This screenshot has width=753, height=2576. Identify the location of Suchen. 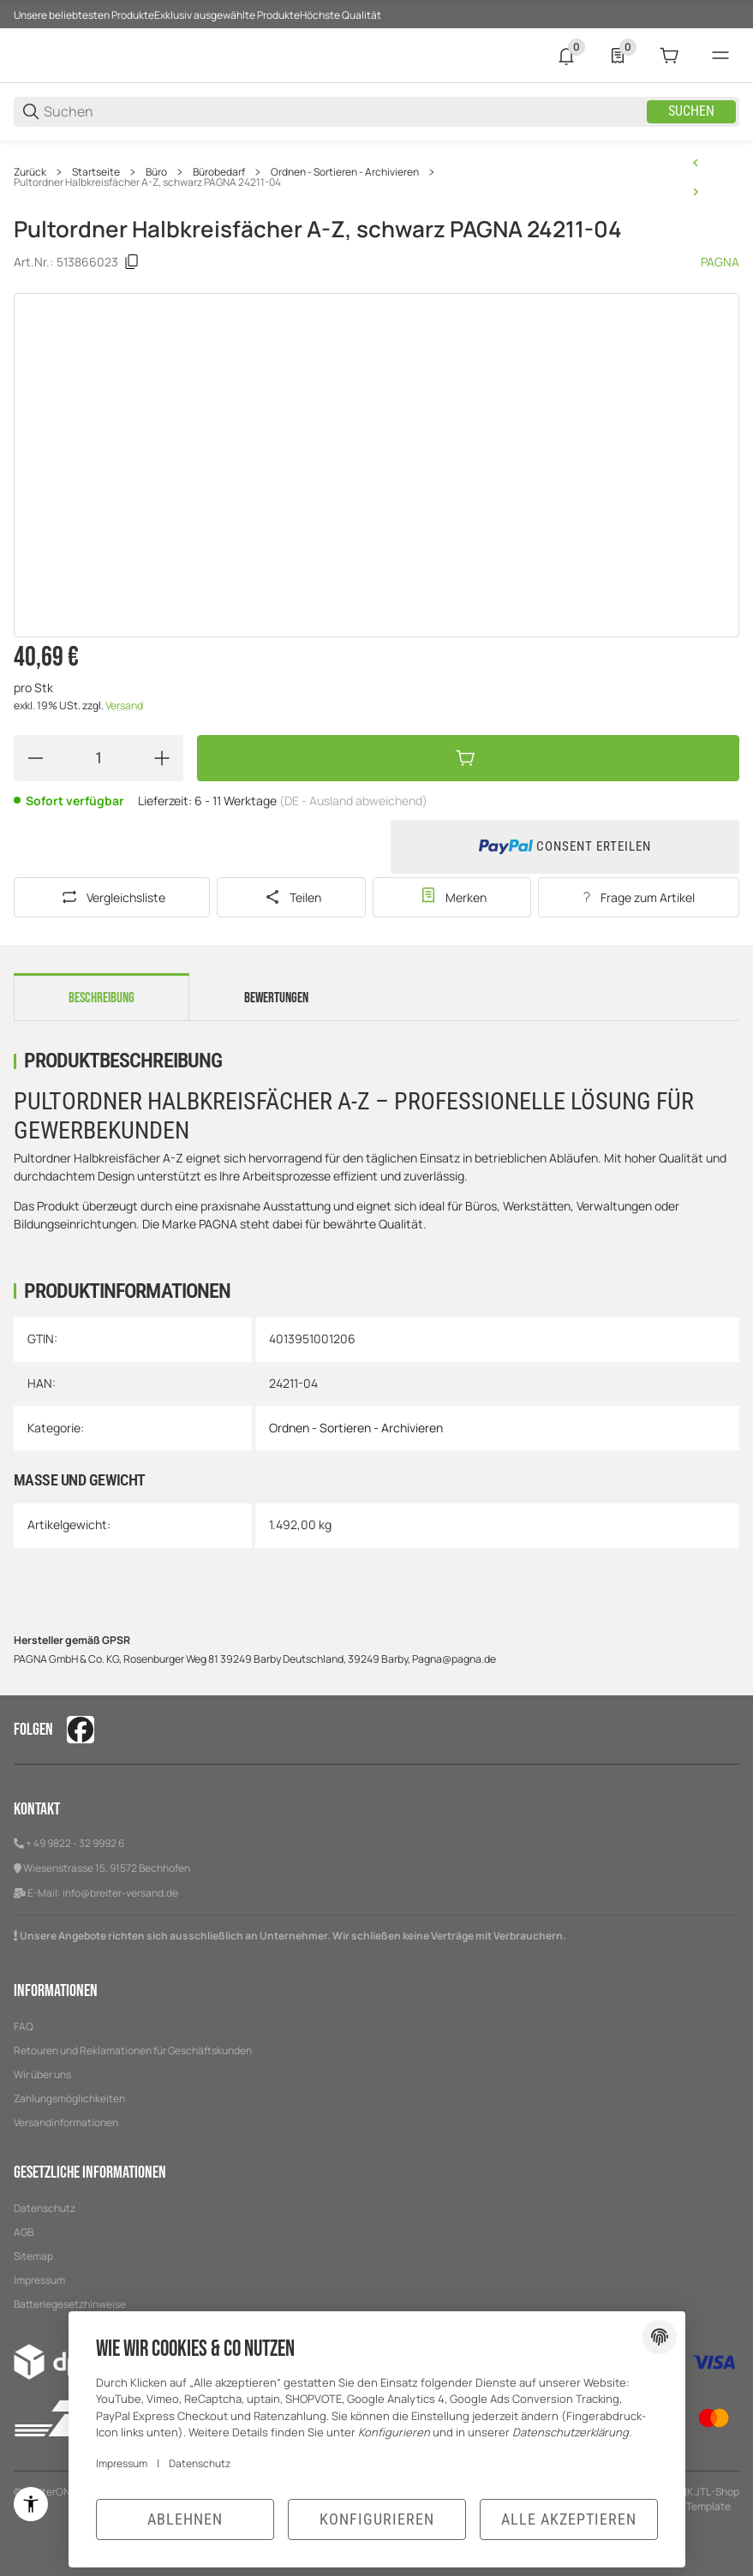
(691, 112).